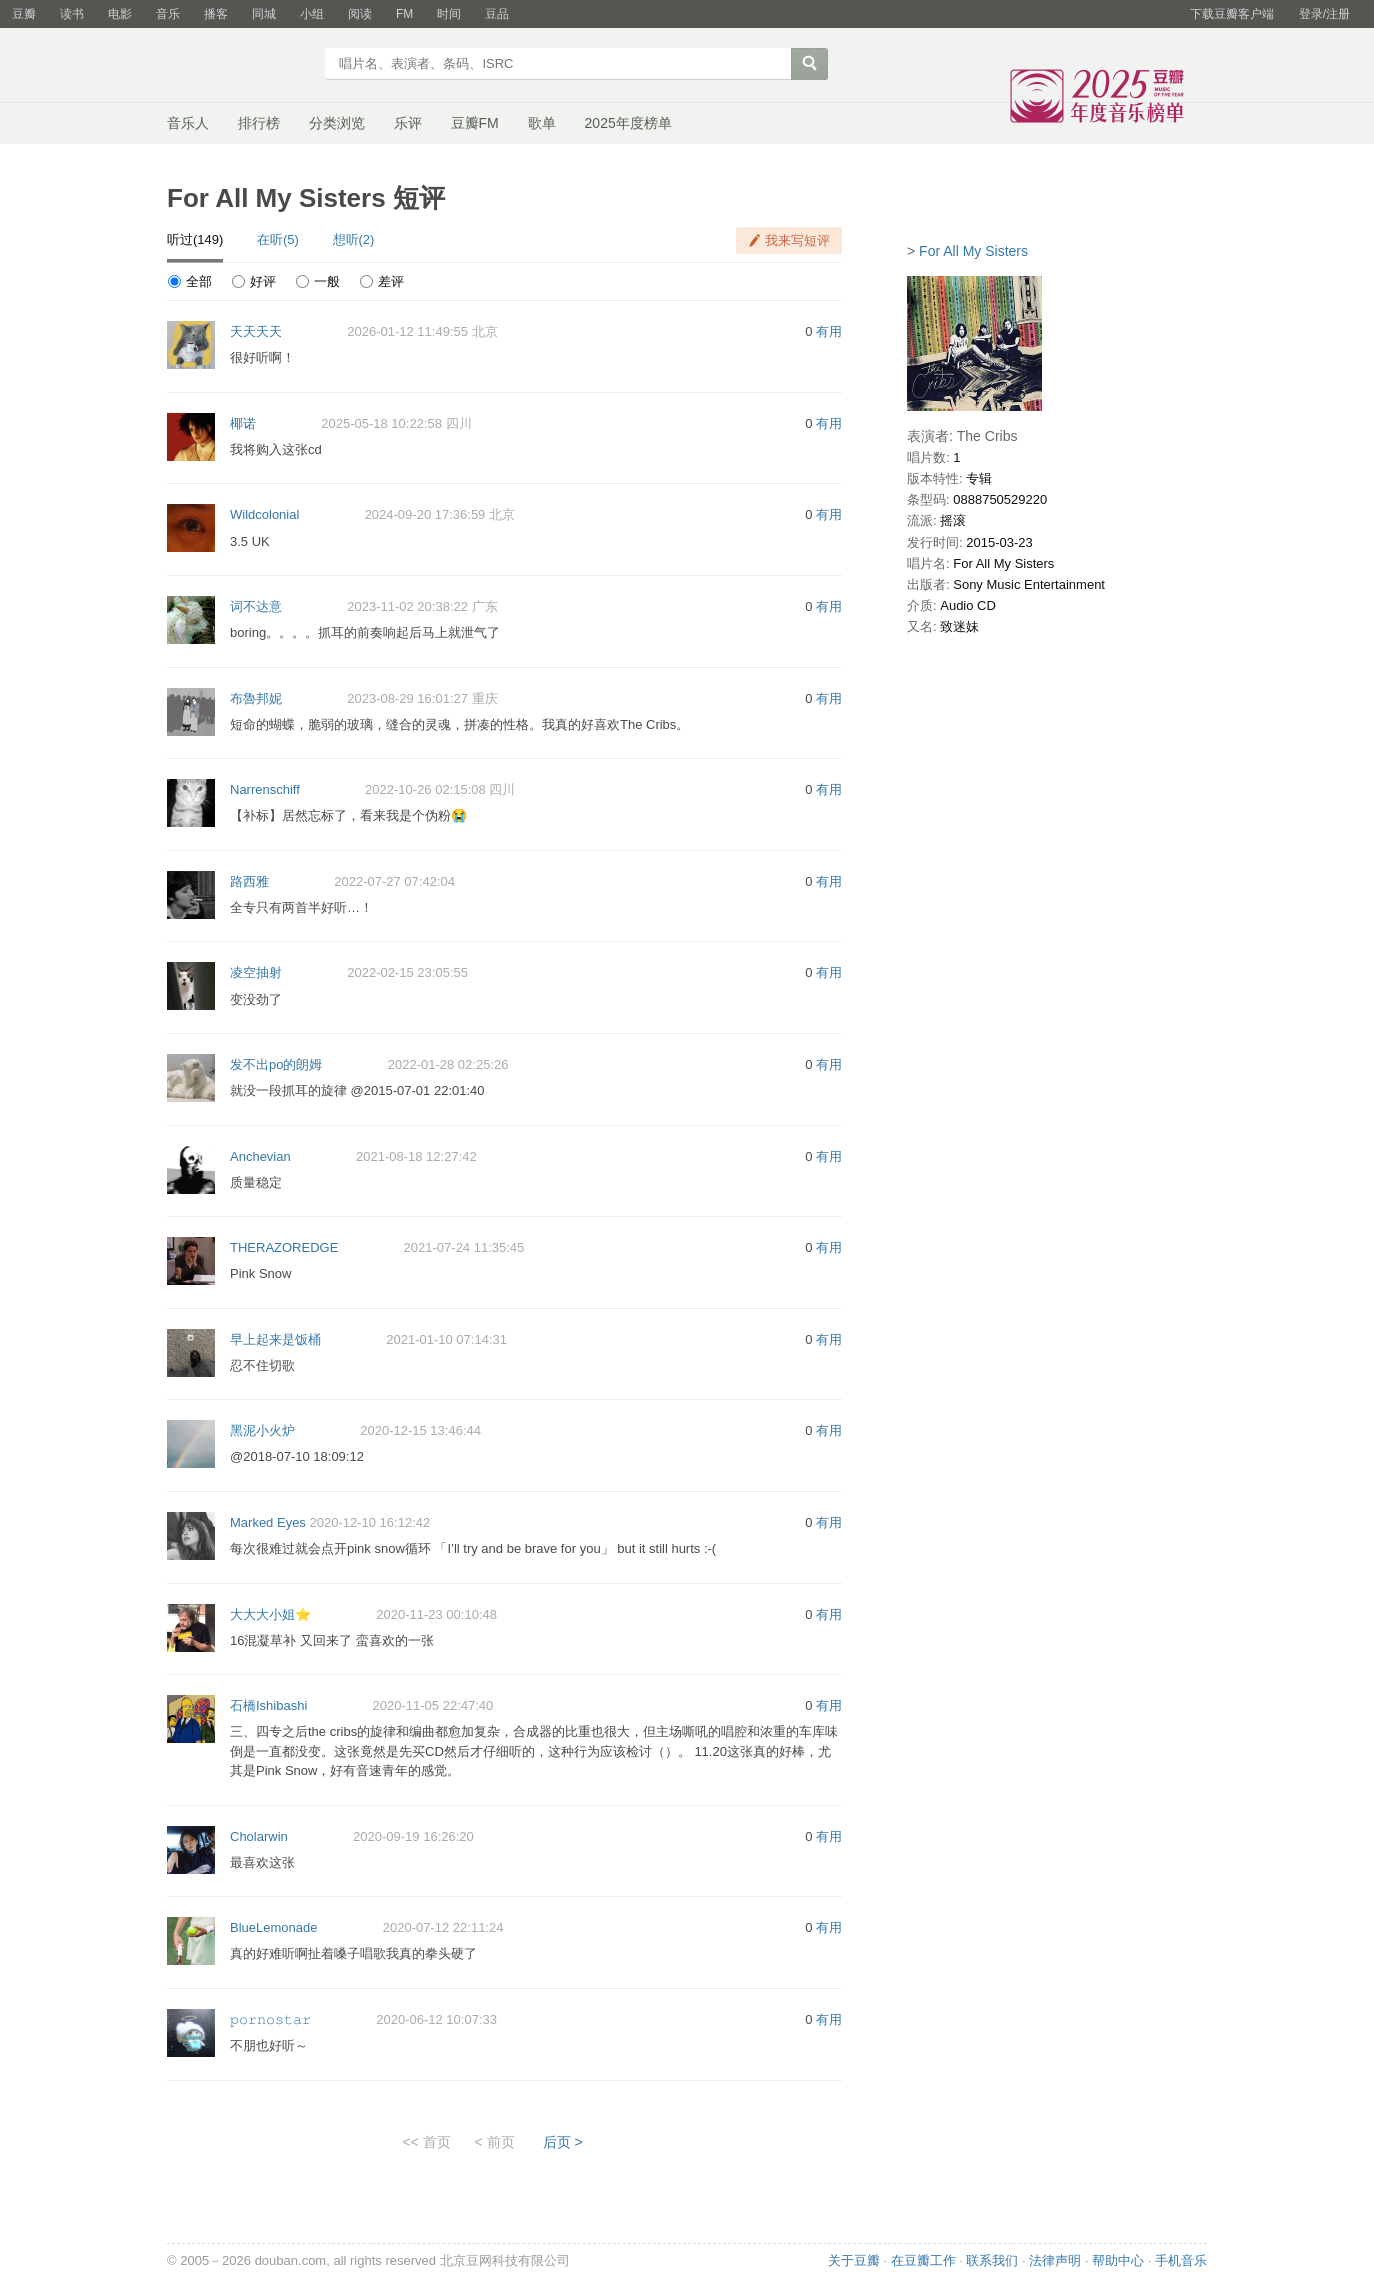  Describe the element at coordinates (1055, 2260) in the screenshot. I see `法律声明` at that location.